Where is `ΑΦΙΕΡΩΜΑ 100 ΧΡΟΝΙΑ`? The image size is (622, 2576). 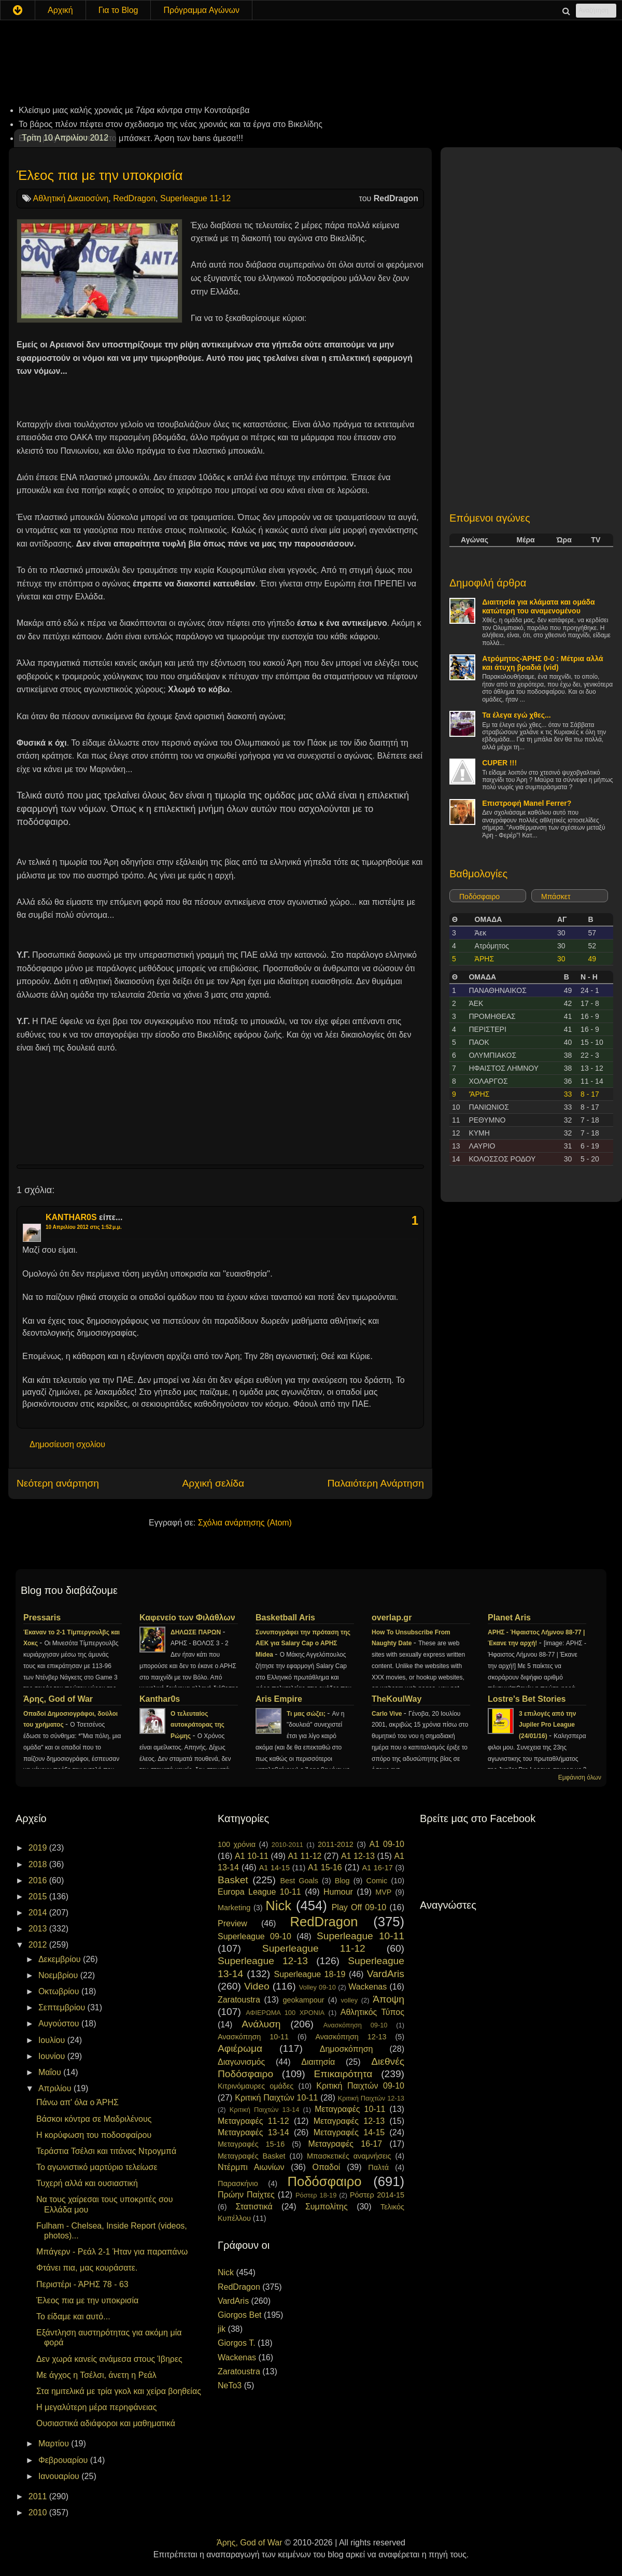
ΑΦΙΕΡΩΜΑ 100 ΧΡΟΝΙΑ is located at coordinates (285, 2013).